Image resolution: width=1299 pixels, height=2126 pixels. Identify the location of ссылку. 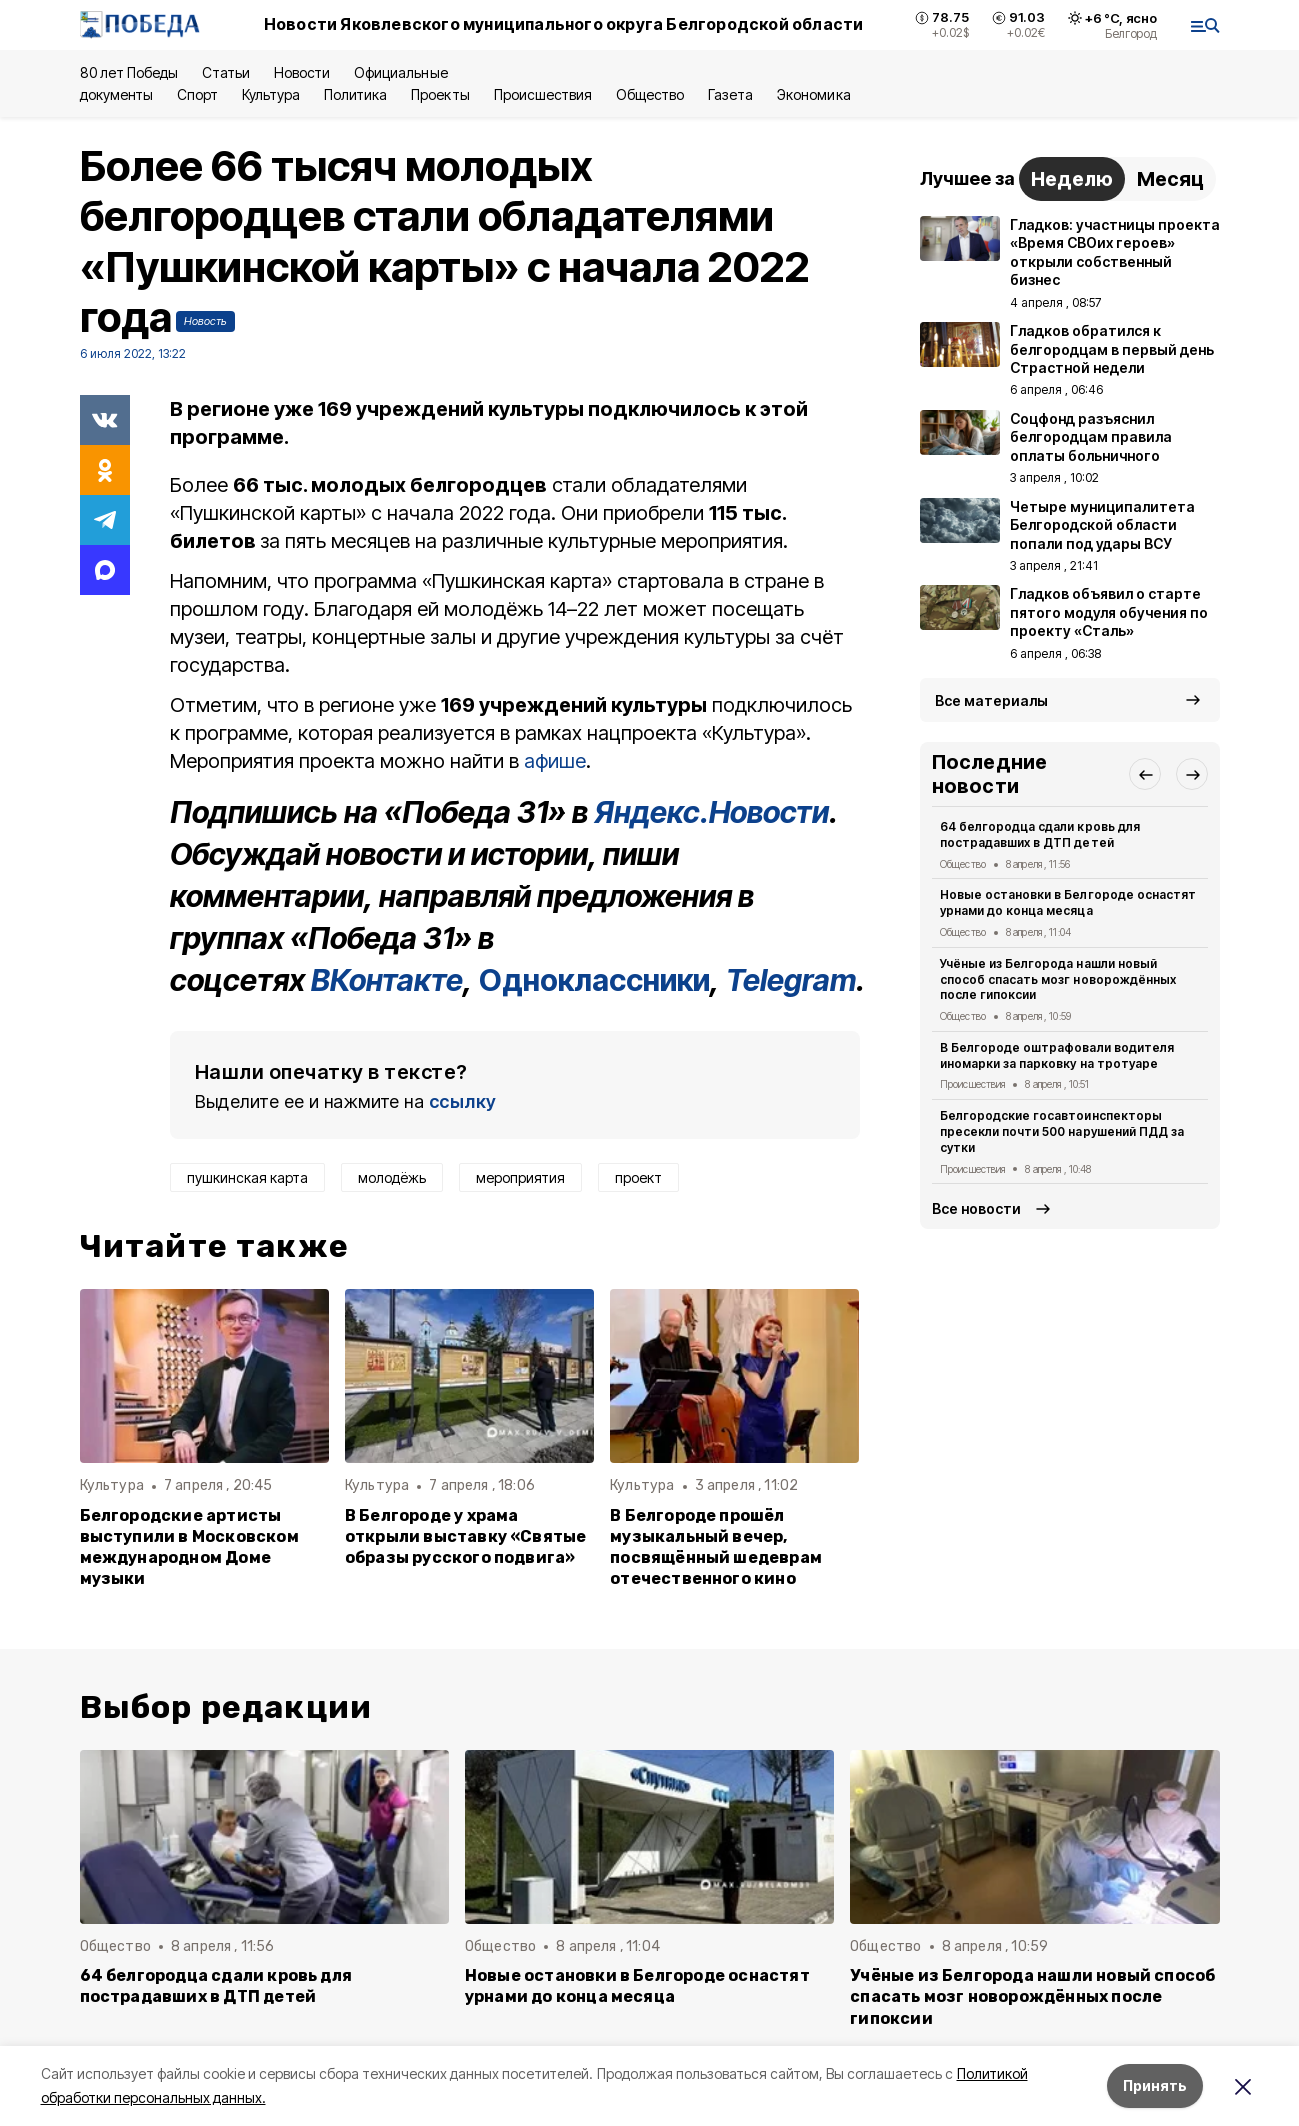
(463, 1101).